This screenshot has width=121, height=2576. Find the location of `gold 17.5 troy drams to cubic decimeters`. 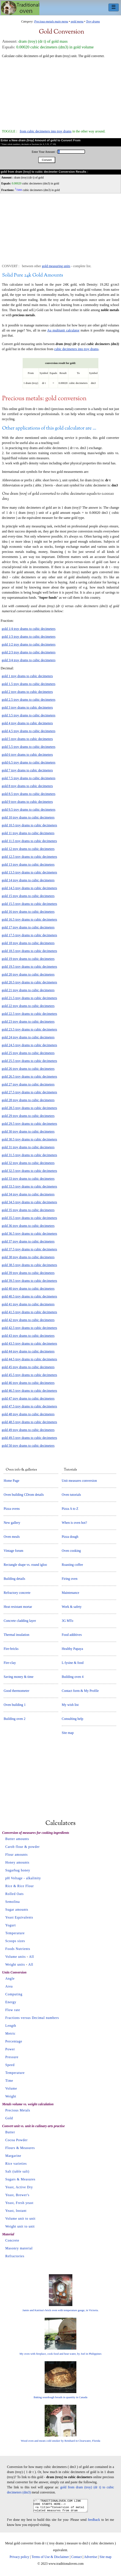

gold 17.5 troy drams to cubic decimeters is located at coordinates (29, 935).